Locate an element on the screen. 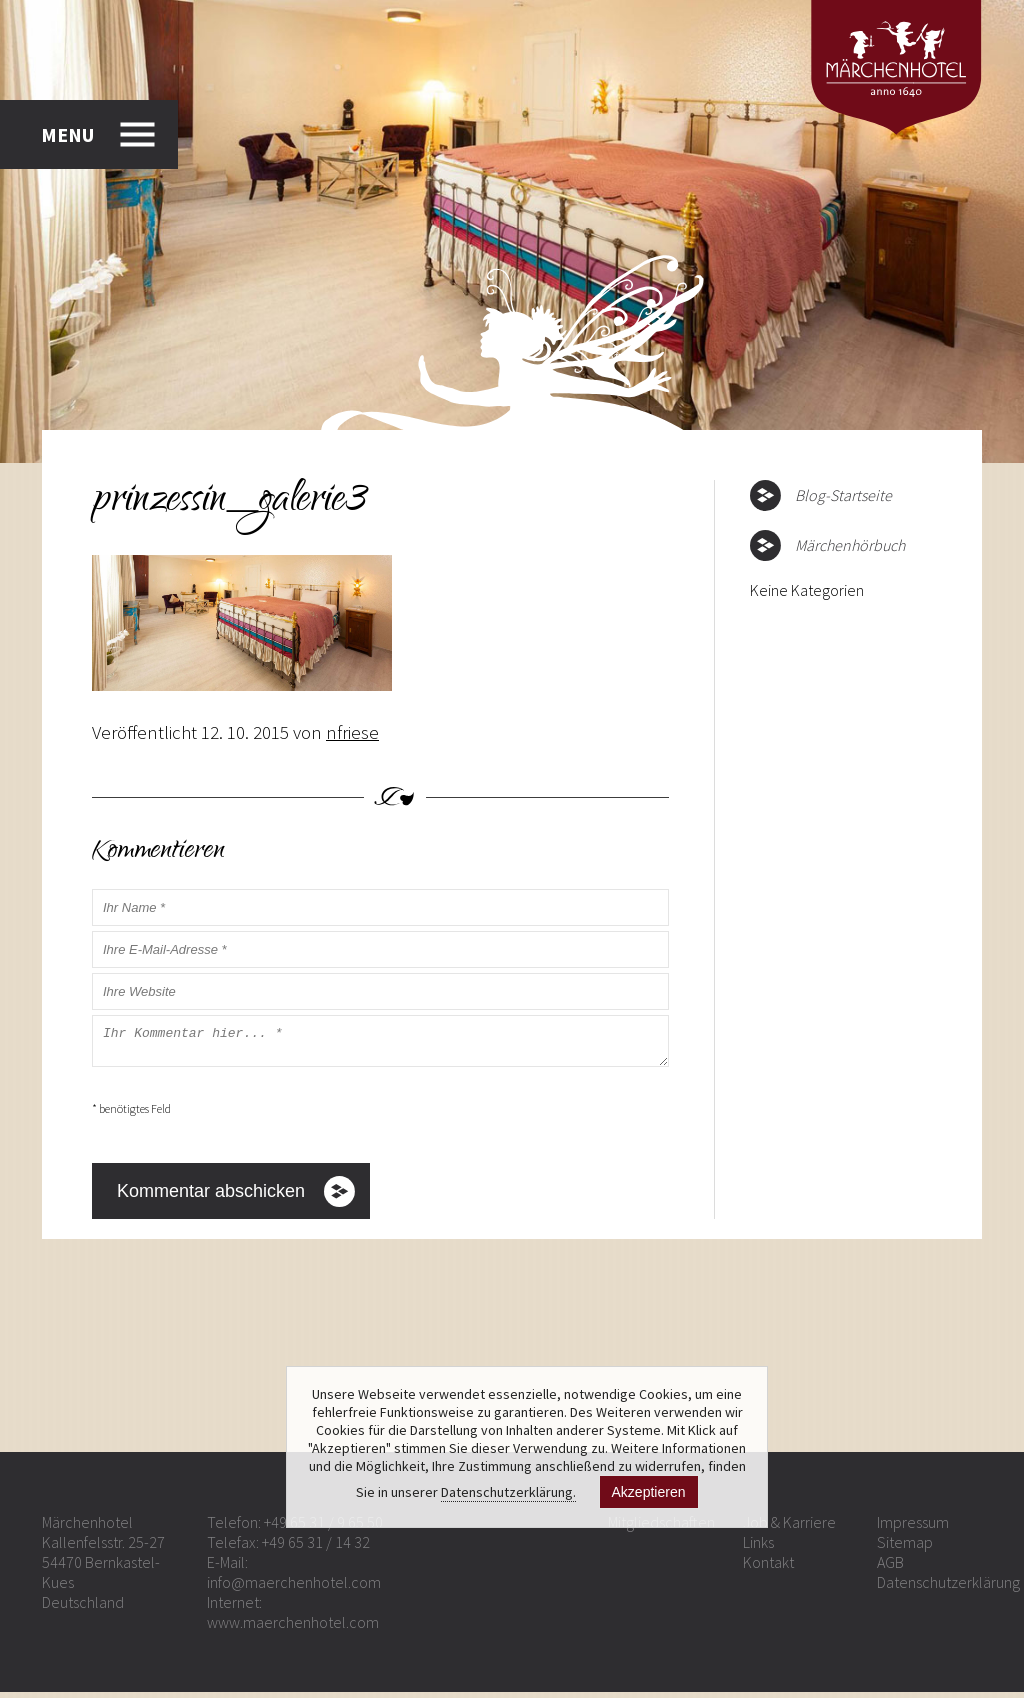 The width and height of the screenshot is (1024, 1698). info@maerchenhotel.com is located at coordinates (294, 1588).